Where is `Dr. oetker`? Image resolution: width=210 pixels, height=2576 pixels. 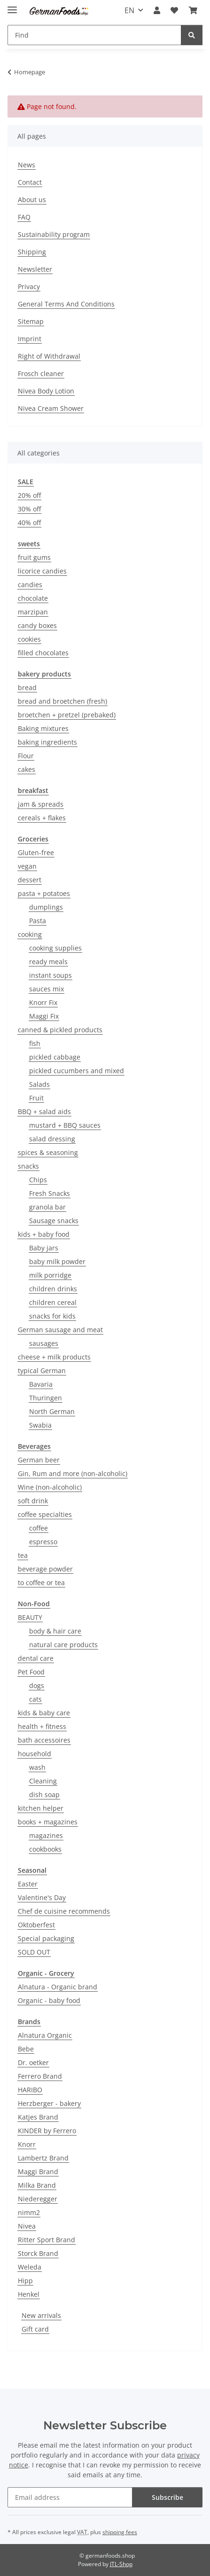 Dr. oetker is located at coordinates (33, 2062).